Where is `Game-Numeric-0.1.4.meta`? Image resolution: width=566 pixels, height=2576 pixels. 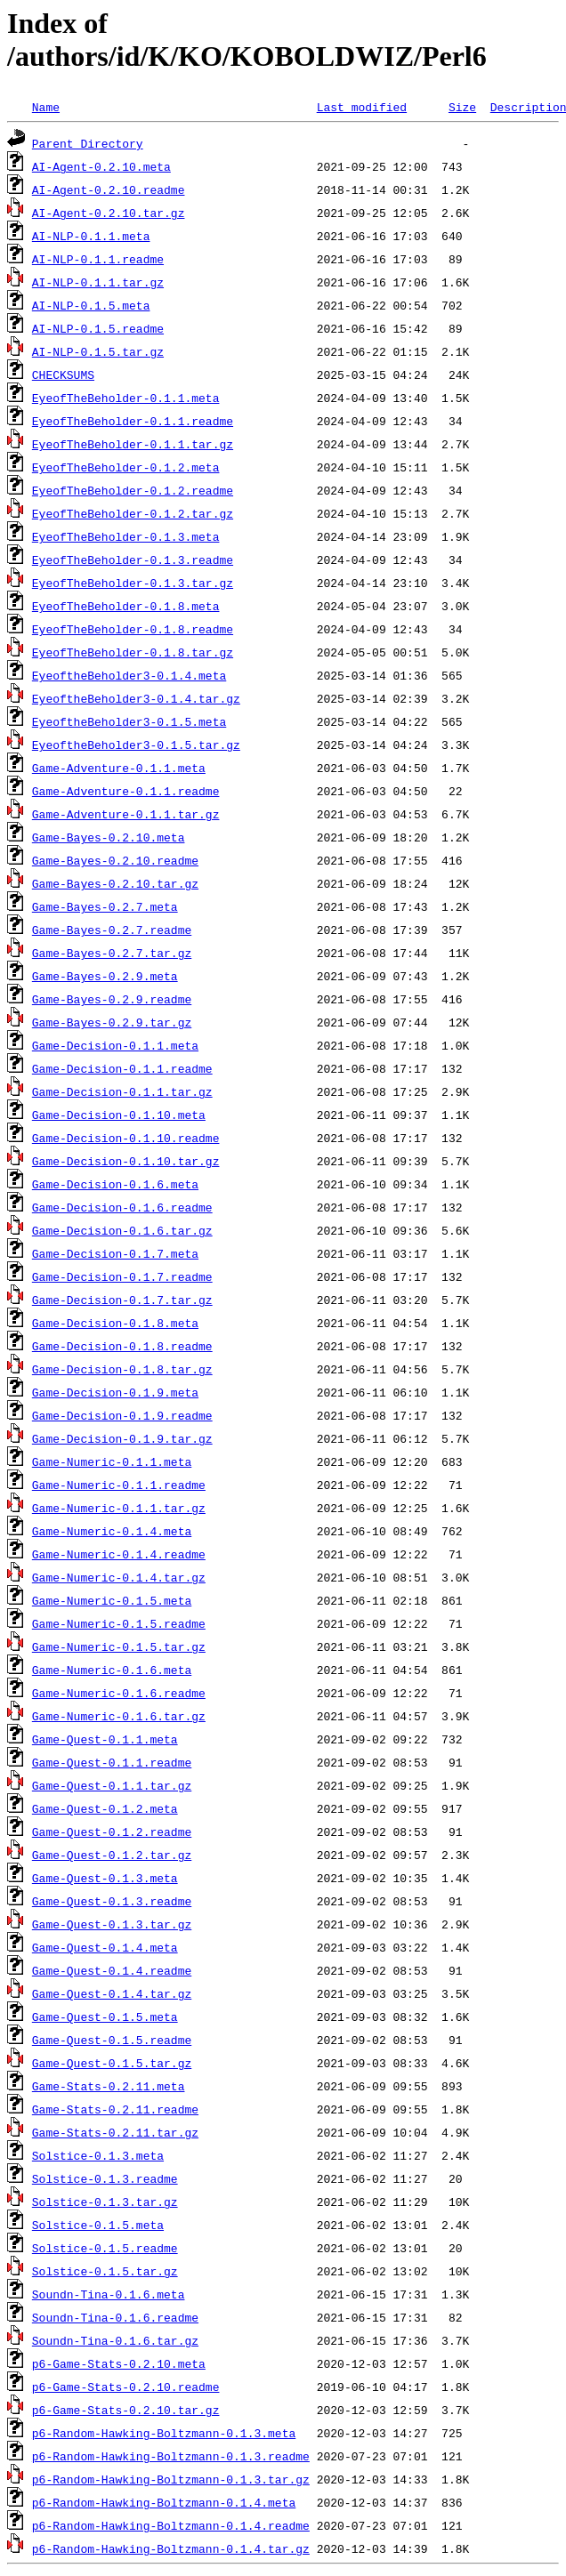 Game-Numeric-0.1.4.meta is located at coordinates (111, 1531).